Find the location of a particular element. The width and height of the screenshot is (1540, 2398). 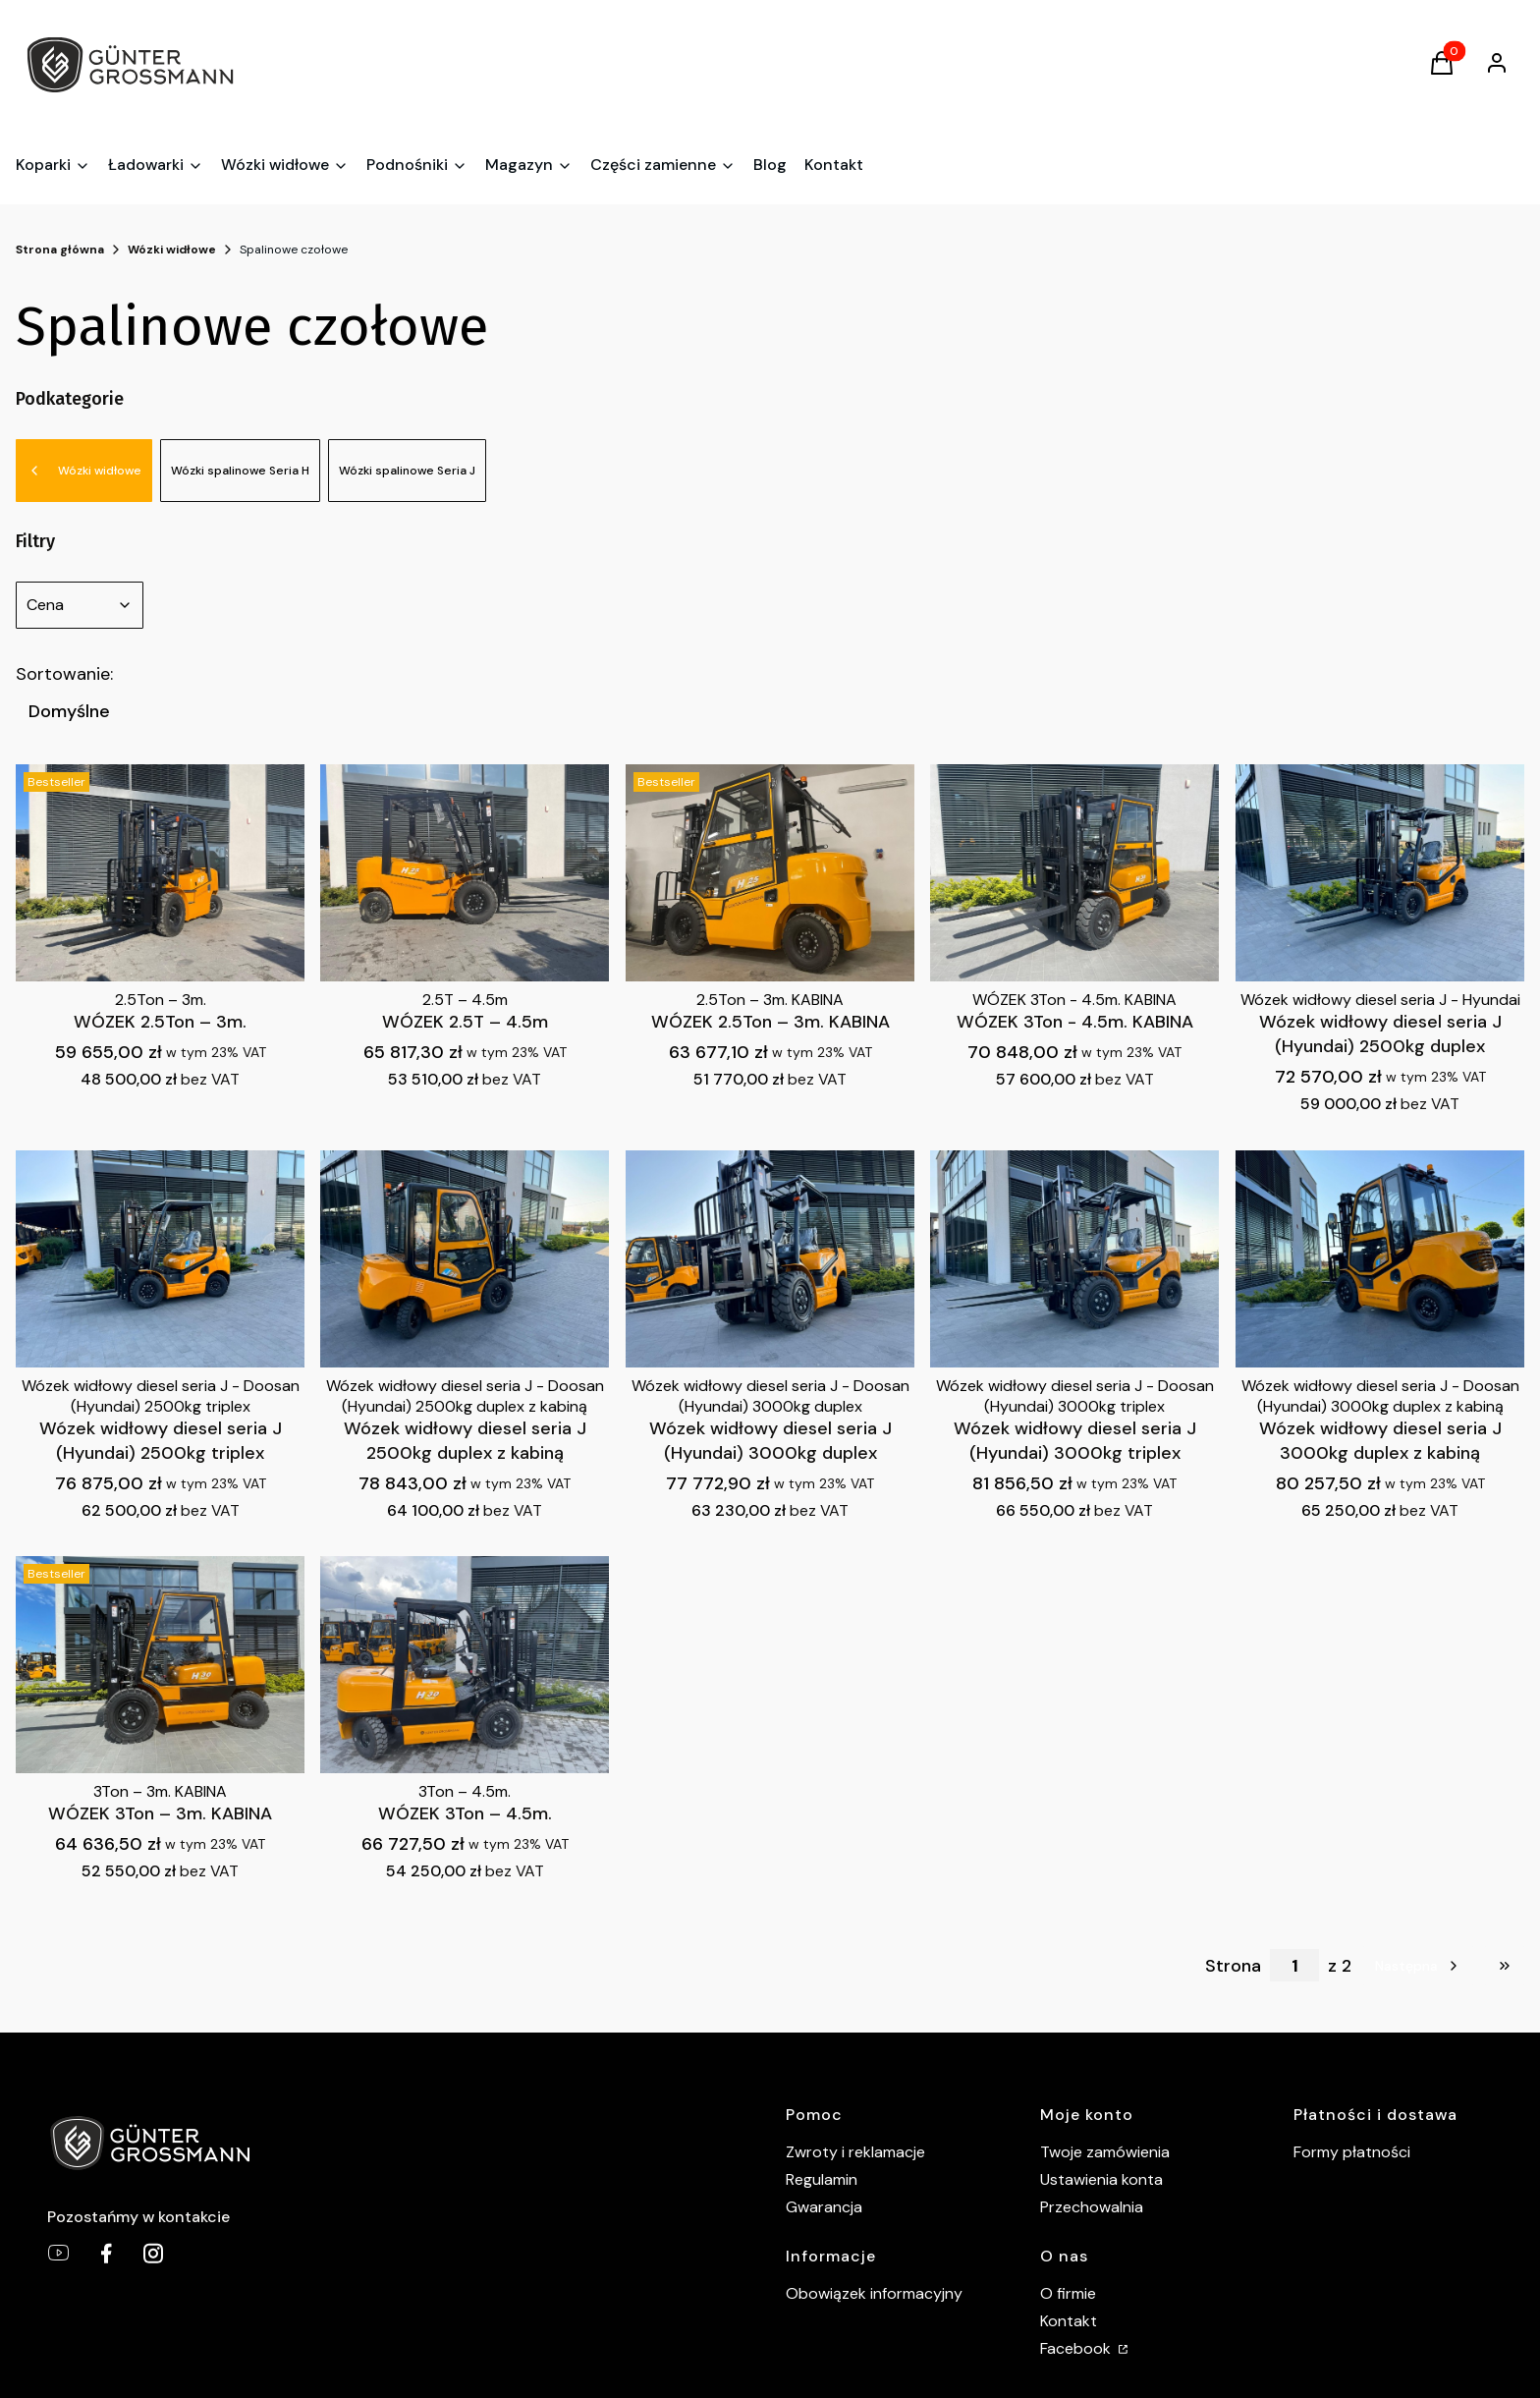

[Przejdź do produktu Wózek widłowy diesel seria J 3000kg duplex z kabiną.] is located at coordinates (1380, 1258).